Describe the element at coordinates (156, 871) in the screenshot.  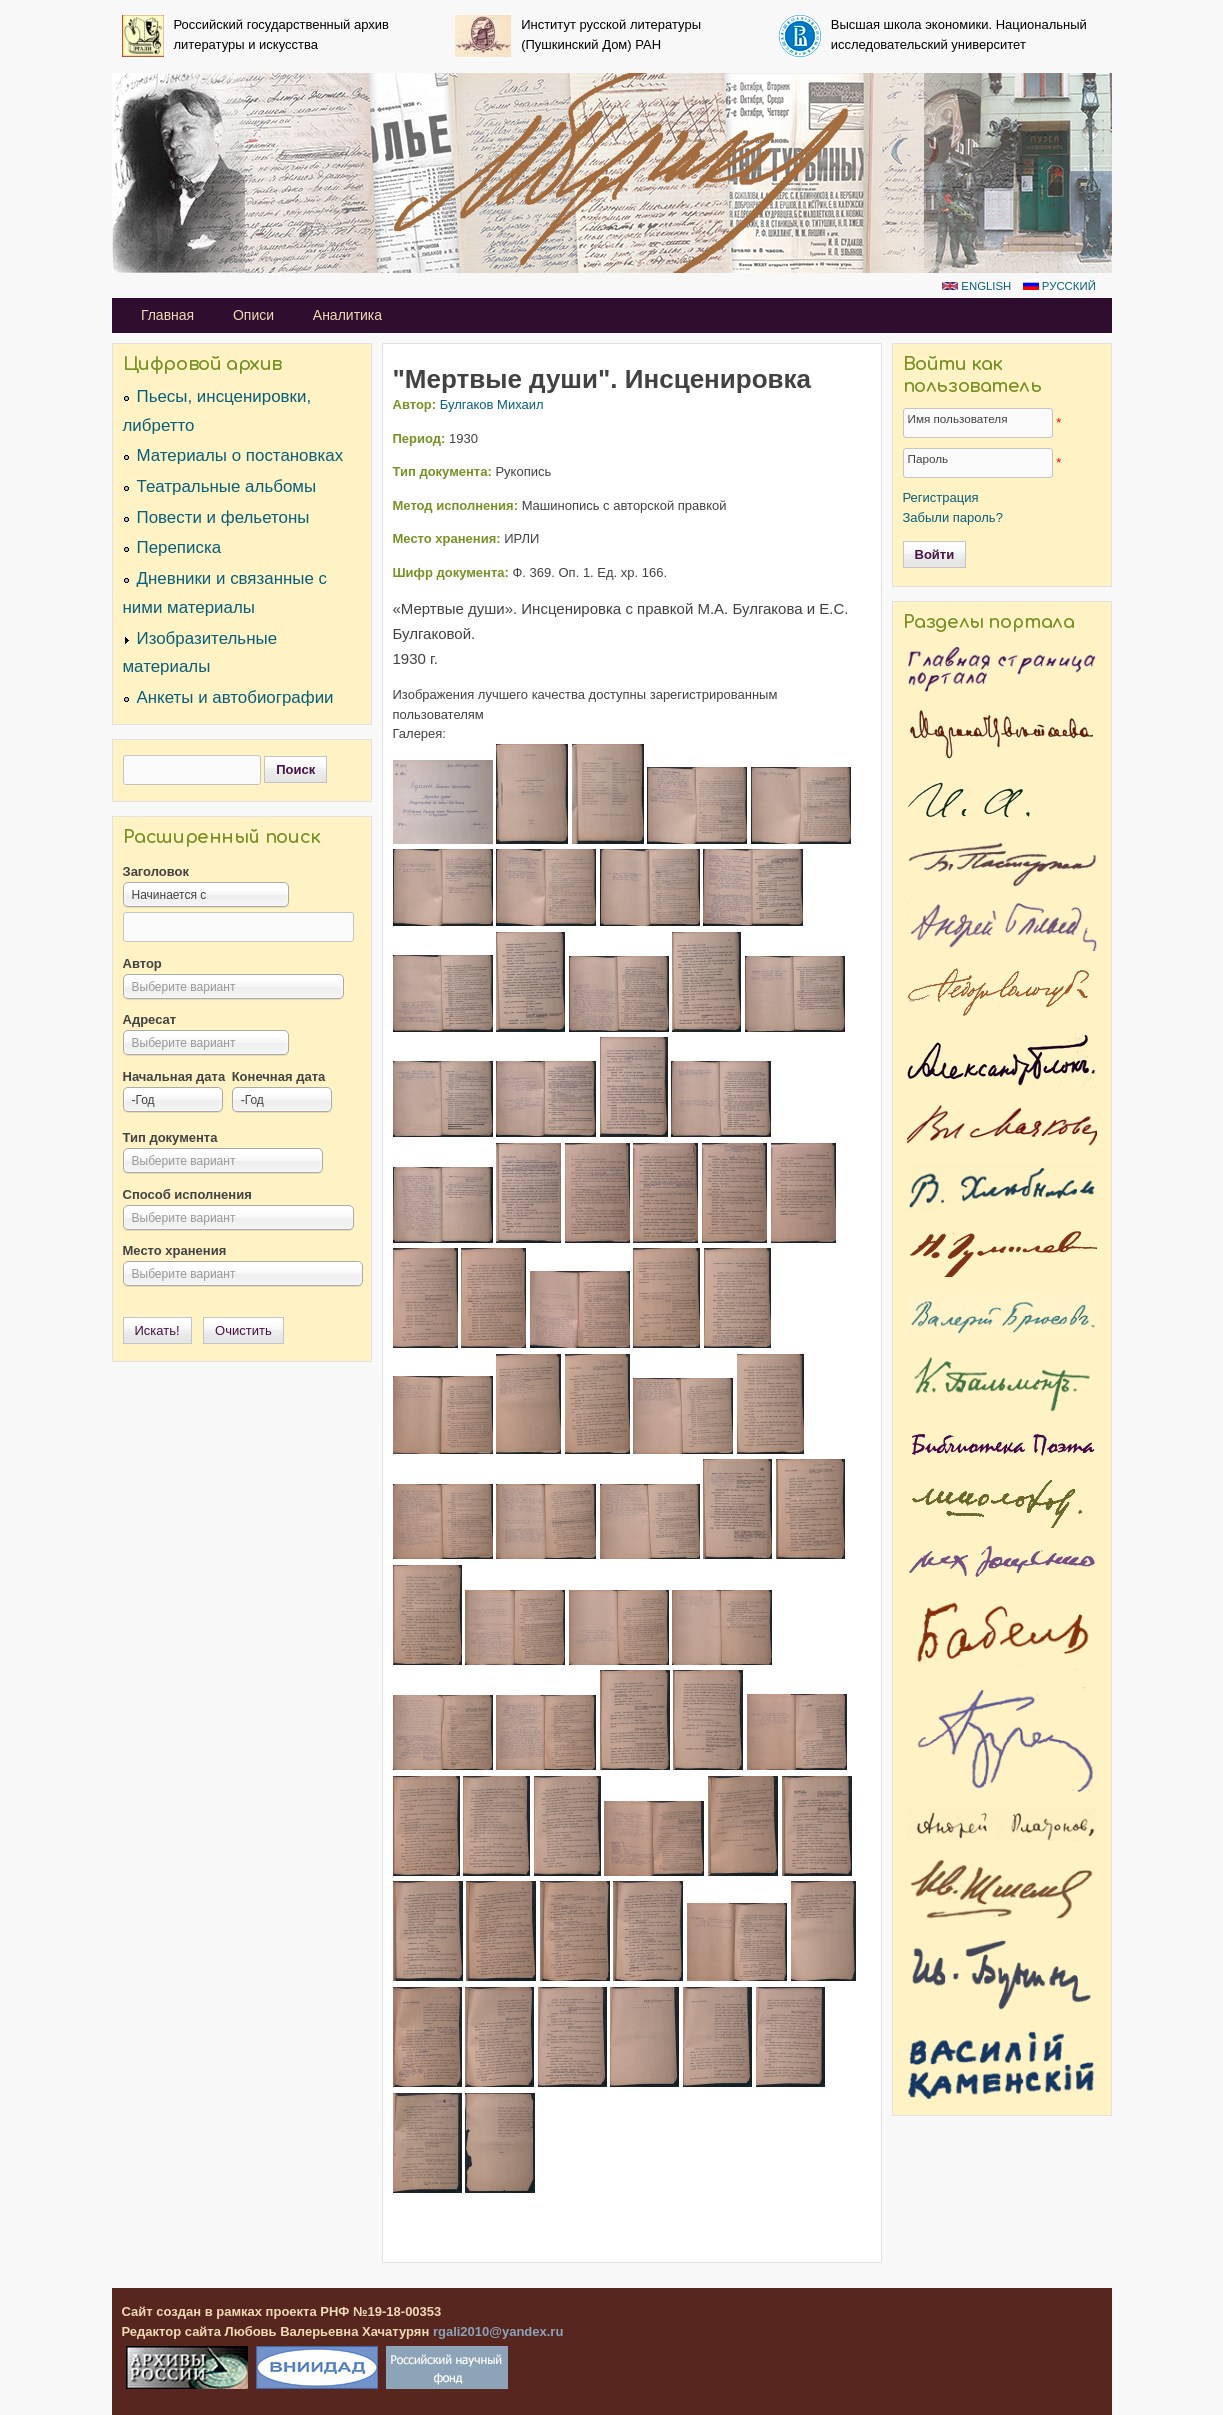
I see `Заголовок` at that location.